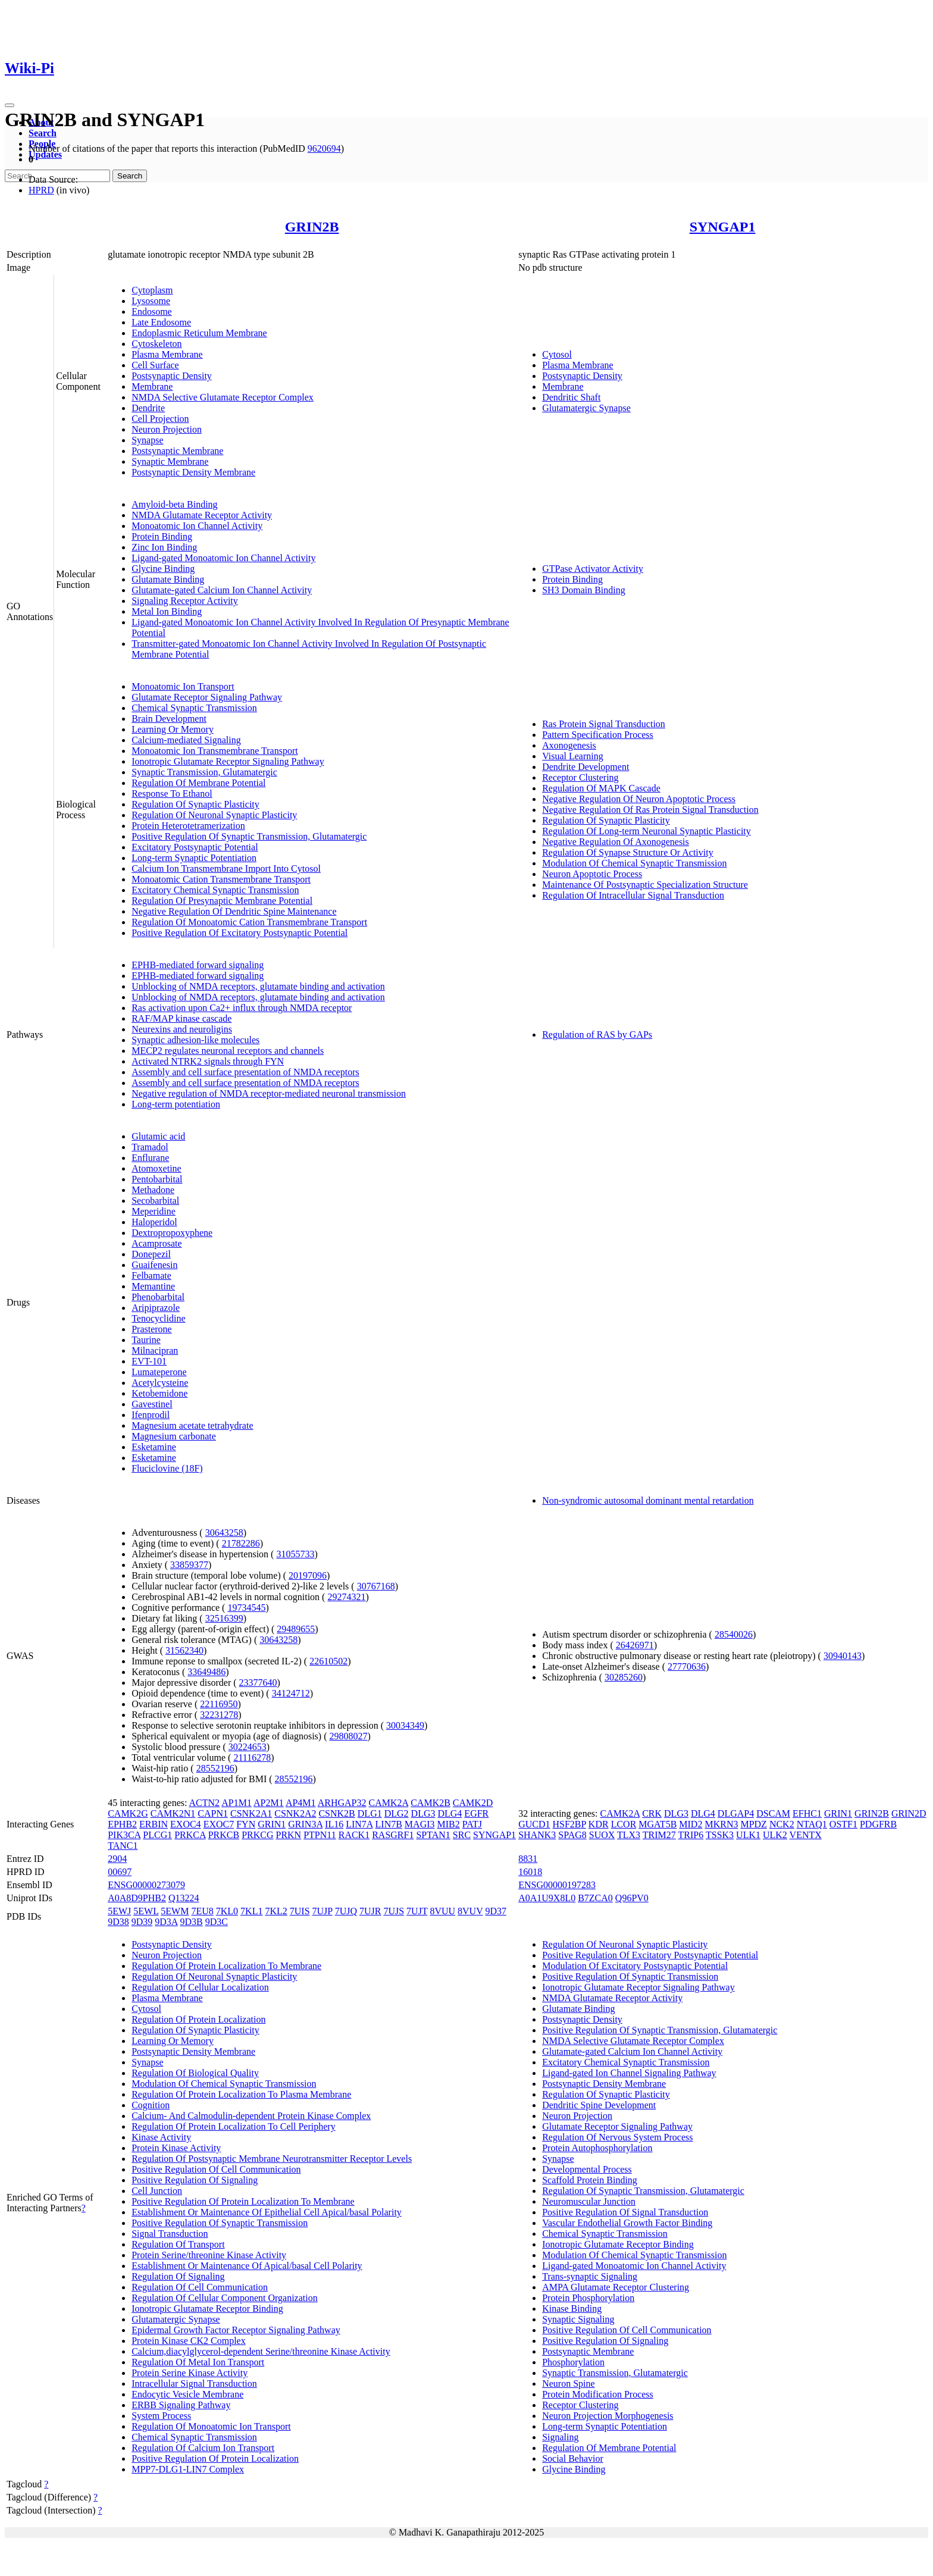  Describe the element at coordinates (268, 1803) in the screenshot. I see `AP2M1` at that location.